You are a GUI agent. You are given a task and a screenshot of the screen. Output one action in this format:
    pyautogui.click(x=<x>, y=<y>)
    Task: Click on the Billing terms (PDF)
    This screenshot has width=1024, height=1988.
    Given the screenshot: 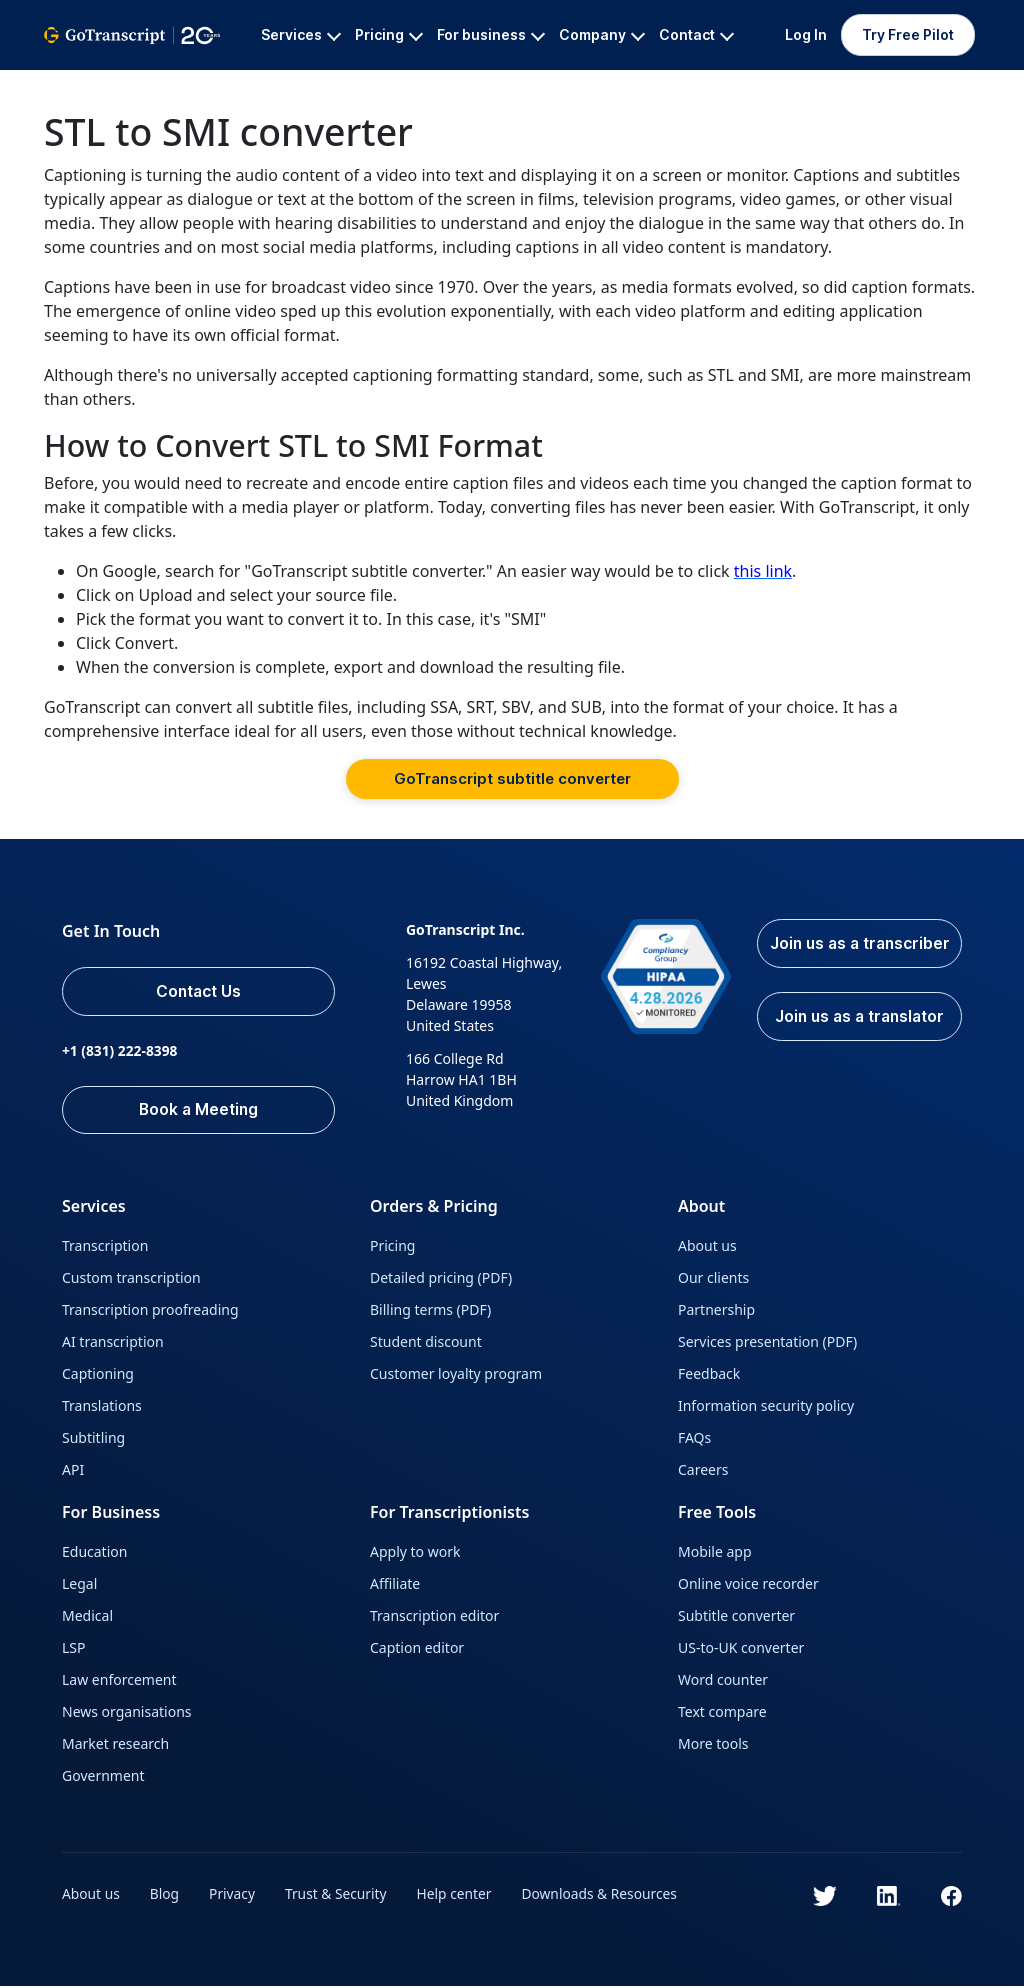 What is the action you would take?
    pyautogui.click(x=430, y=1311)
    